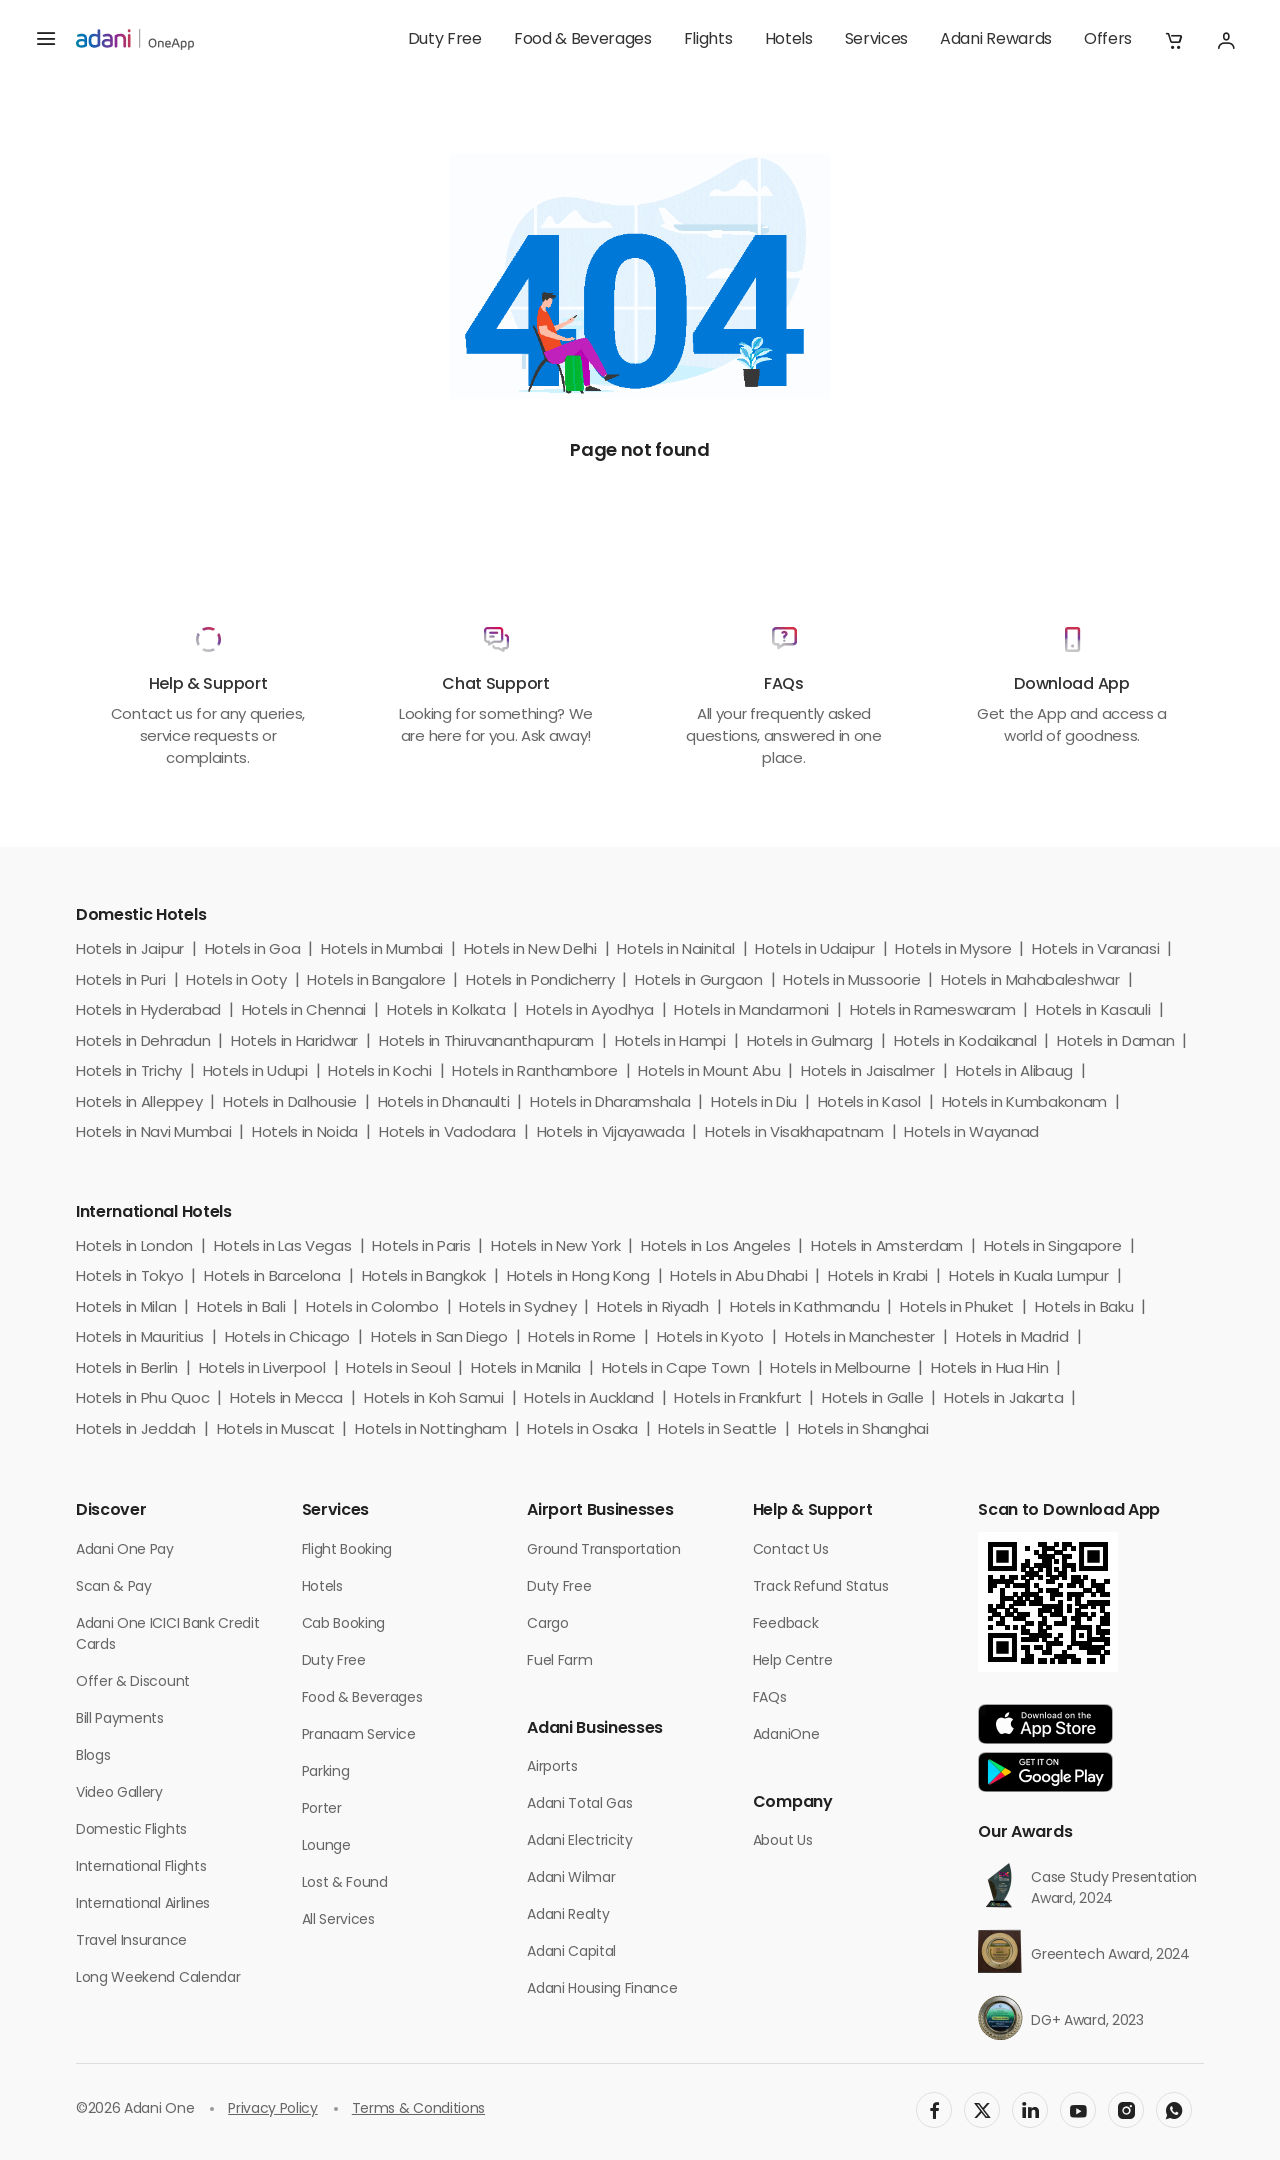 The image size is (1280, 2160). Describe the element at coordinates (770, 1698) in the screenshot. I see `FAQs` at that location.